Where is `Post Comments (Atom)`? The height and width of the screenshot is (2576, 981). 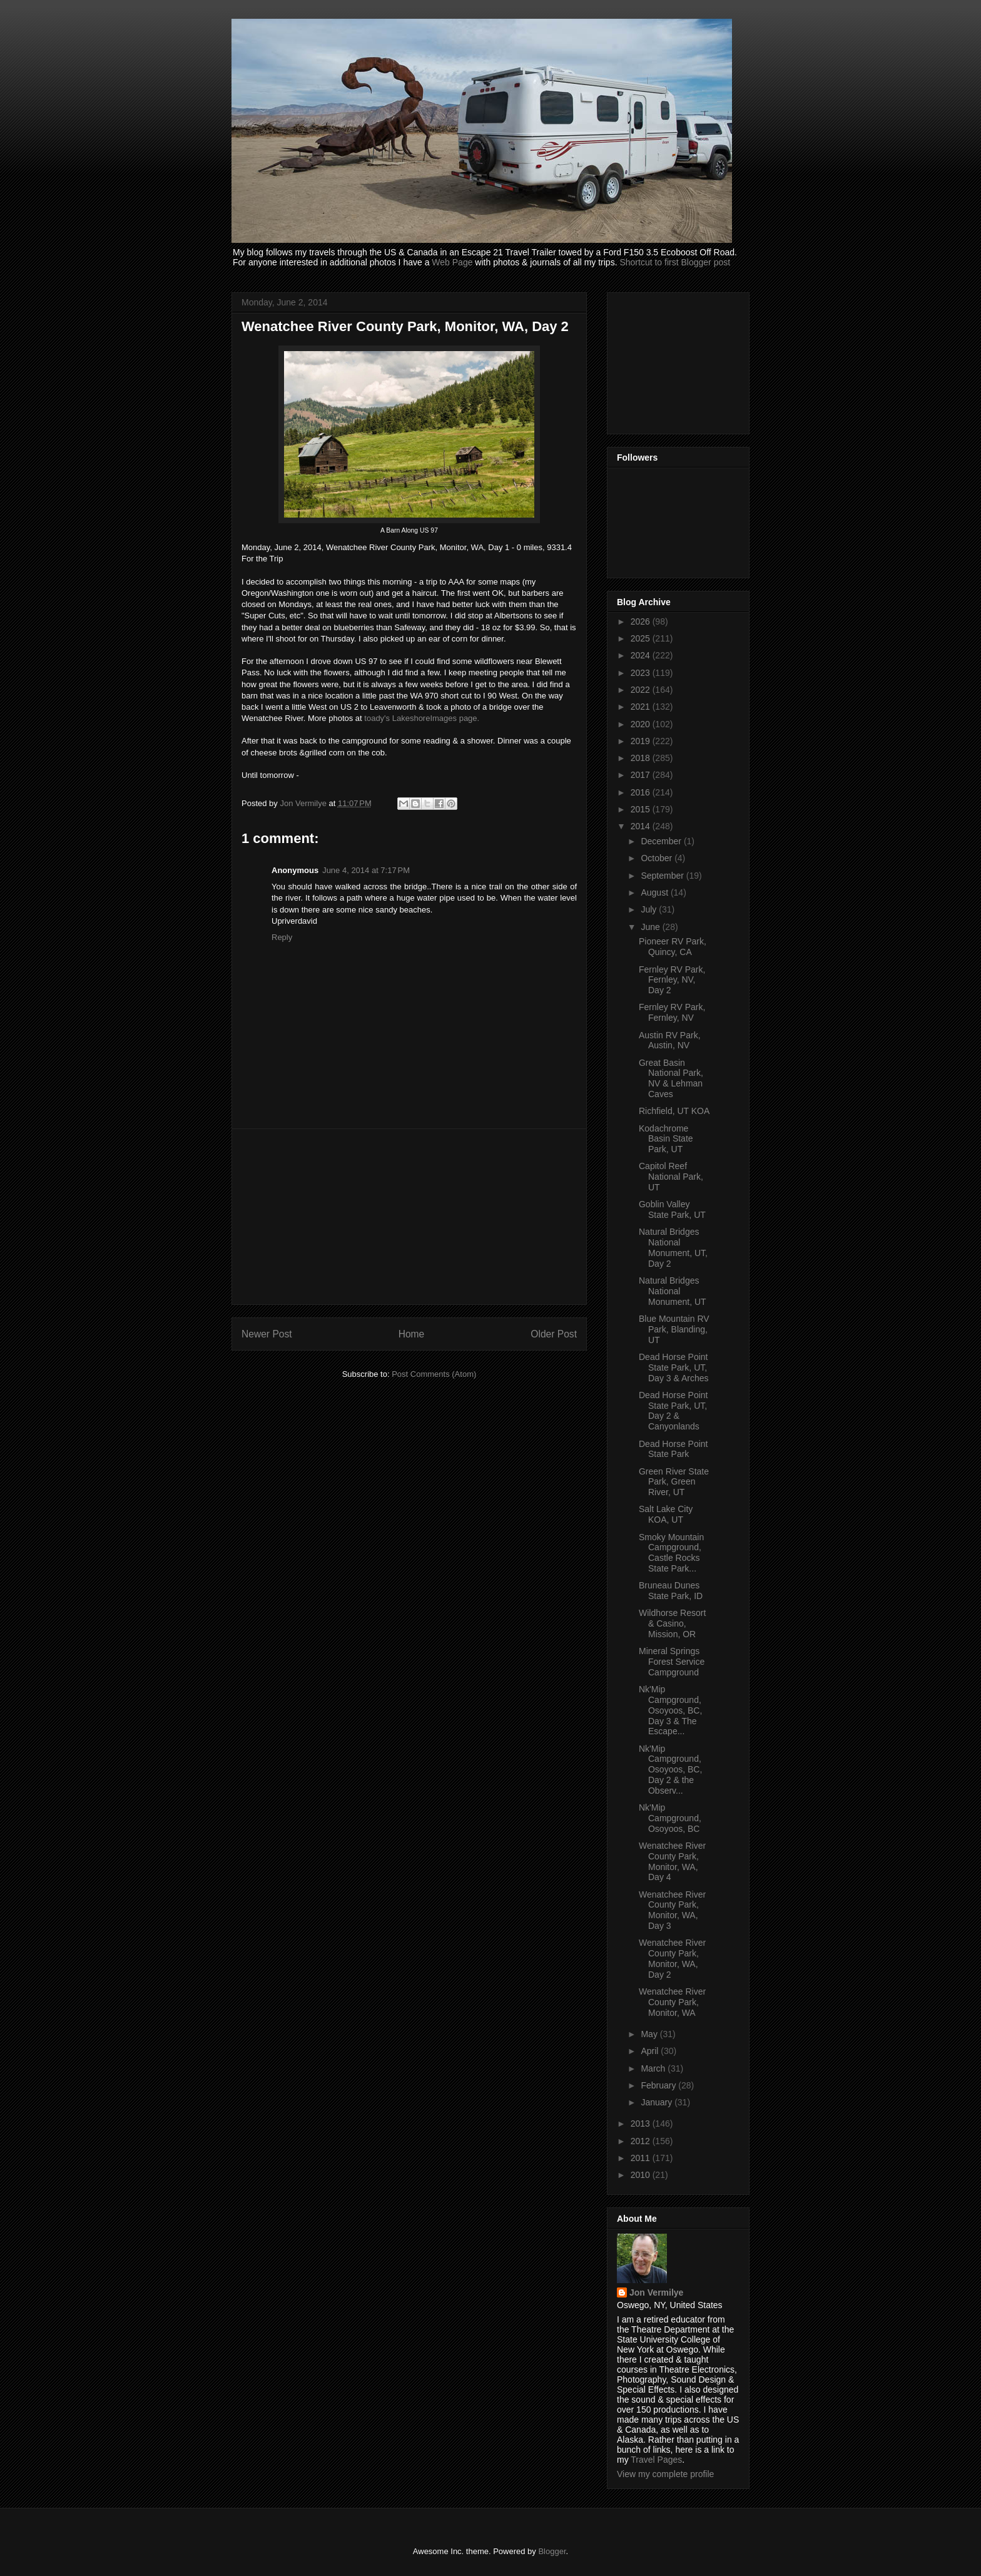 Post Comments (Atom) is located at coordinates (434, 1374).